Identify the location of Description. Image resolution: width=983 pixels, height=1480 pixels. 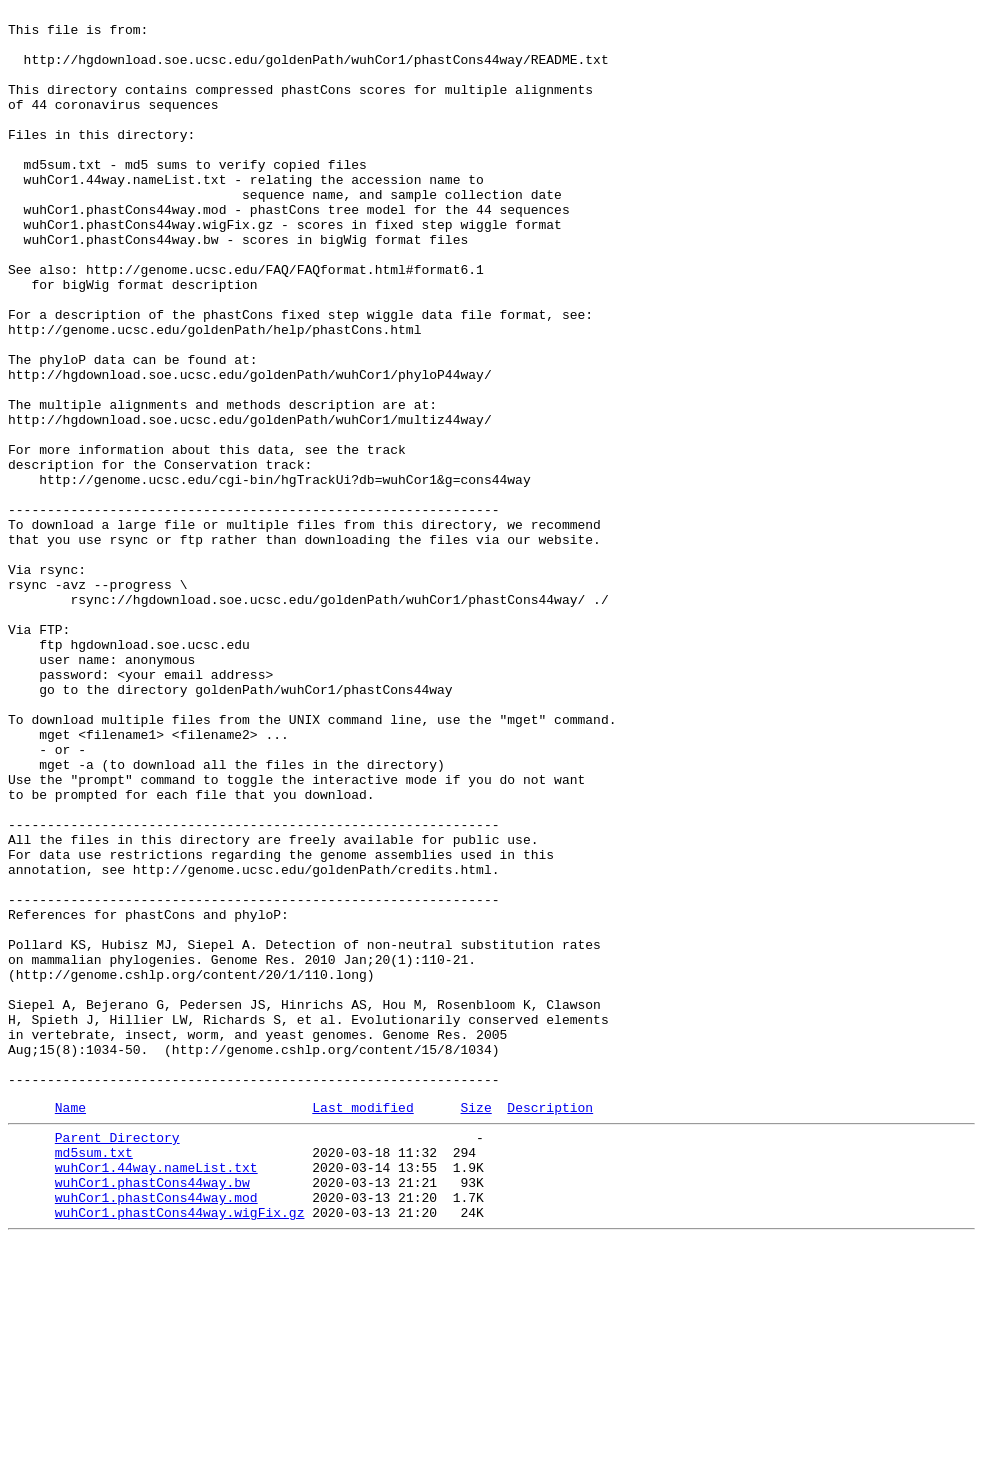
(550, 1326).